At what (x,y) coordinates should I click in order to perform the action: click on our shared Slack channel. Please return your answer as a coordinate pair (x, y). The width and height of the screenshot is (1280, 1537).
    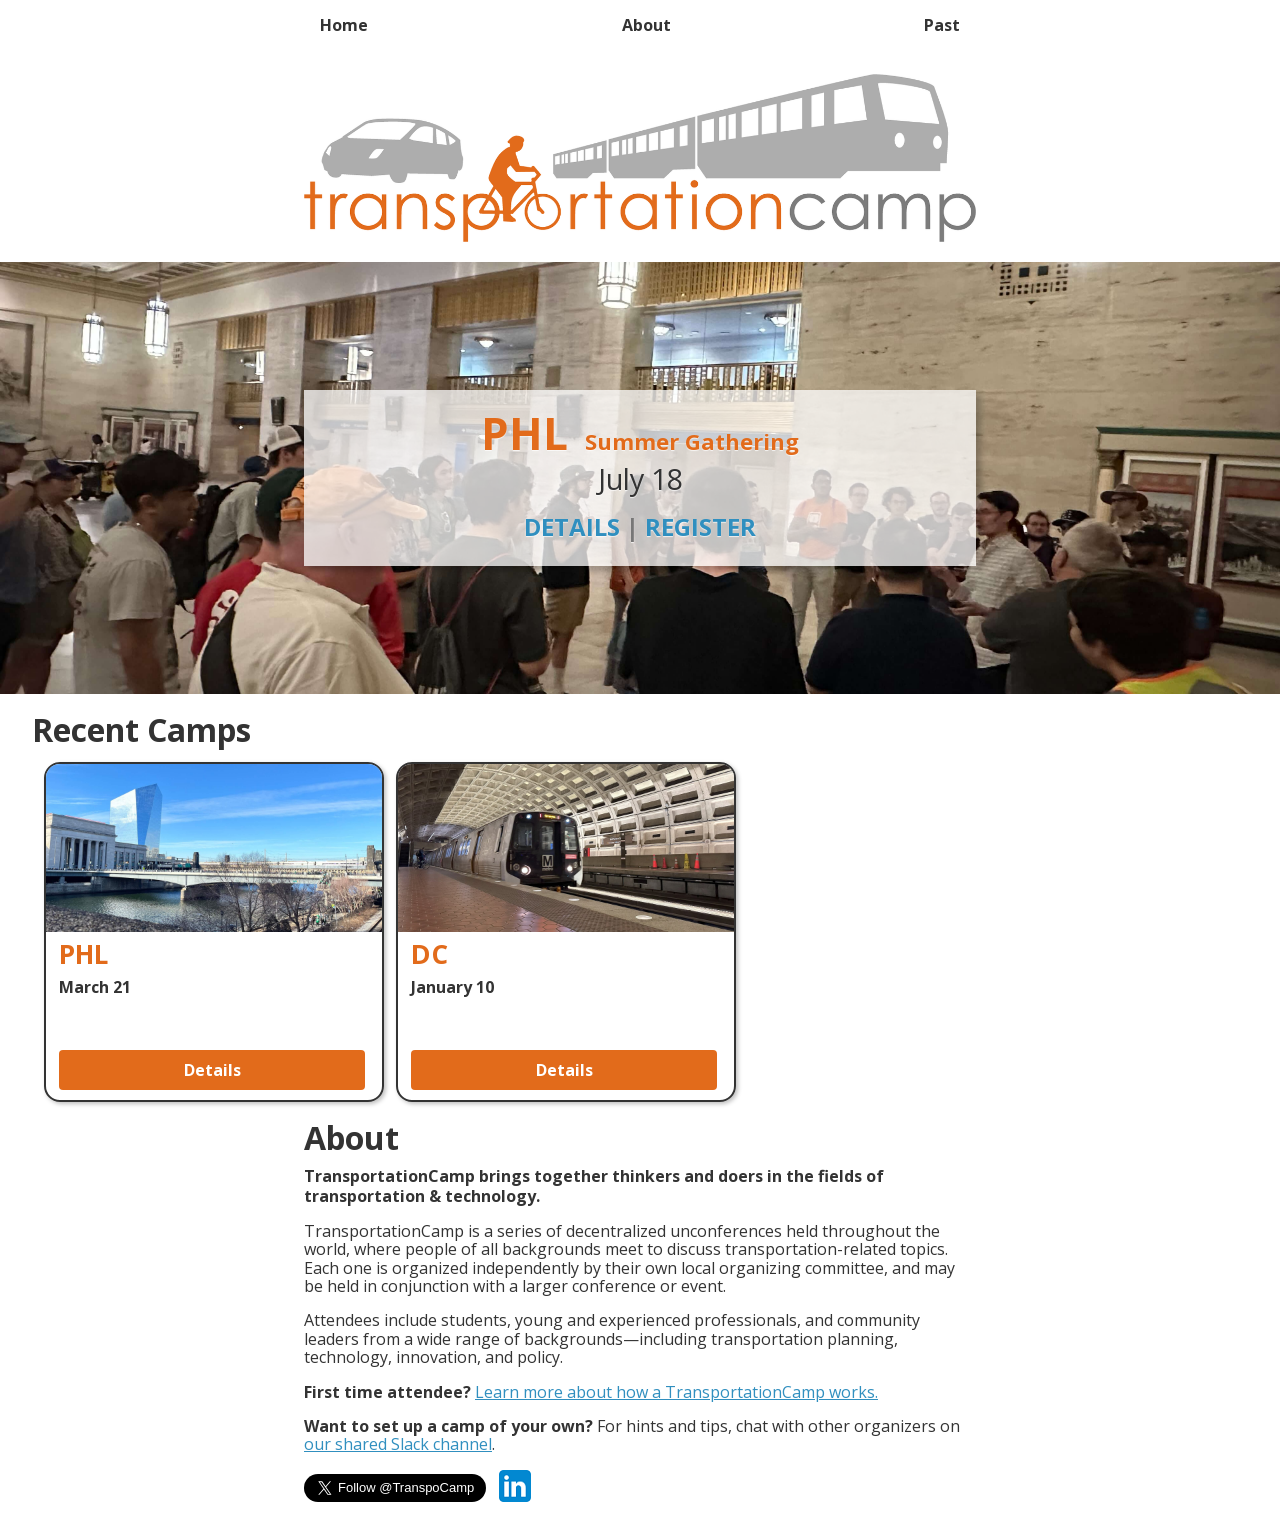
    Looking at the image, I should click on (398, 1444).